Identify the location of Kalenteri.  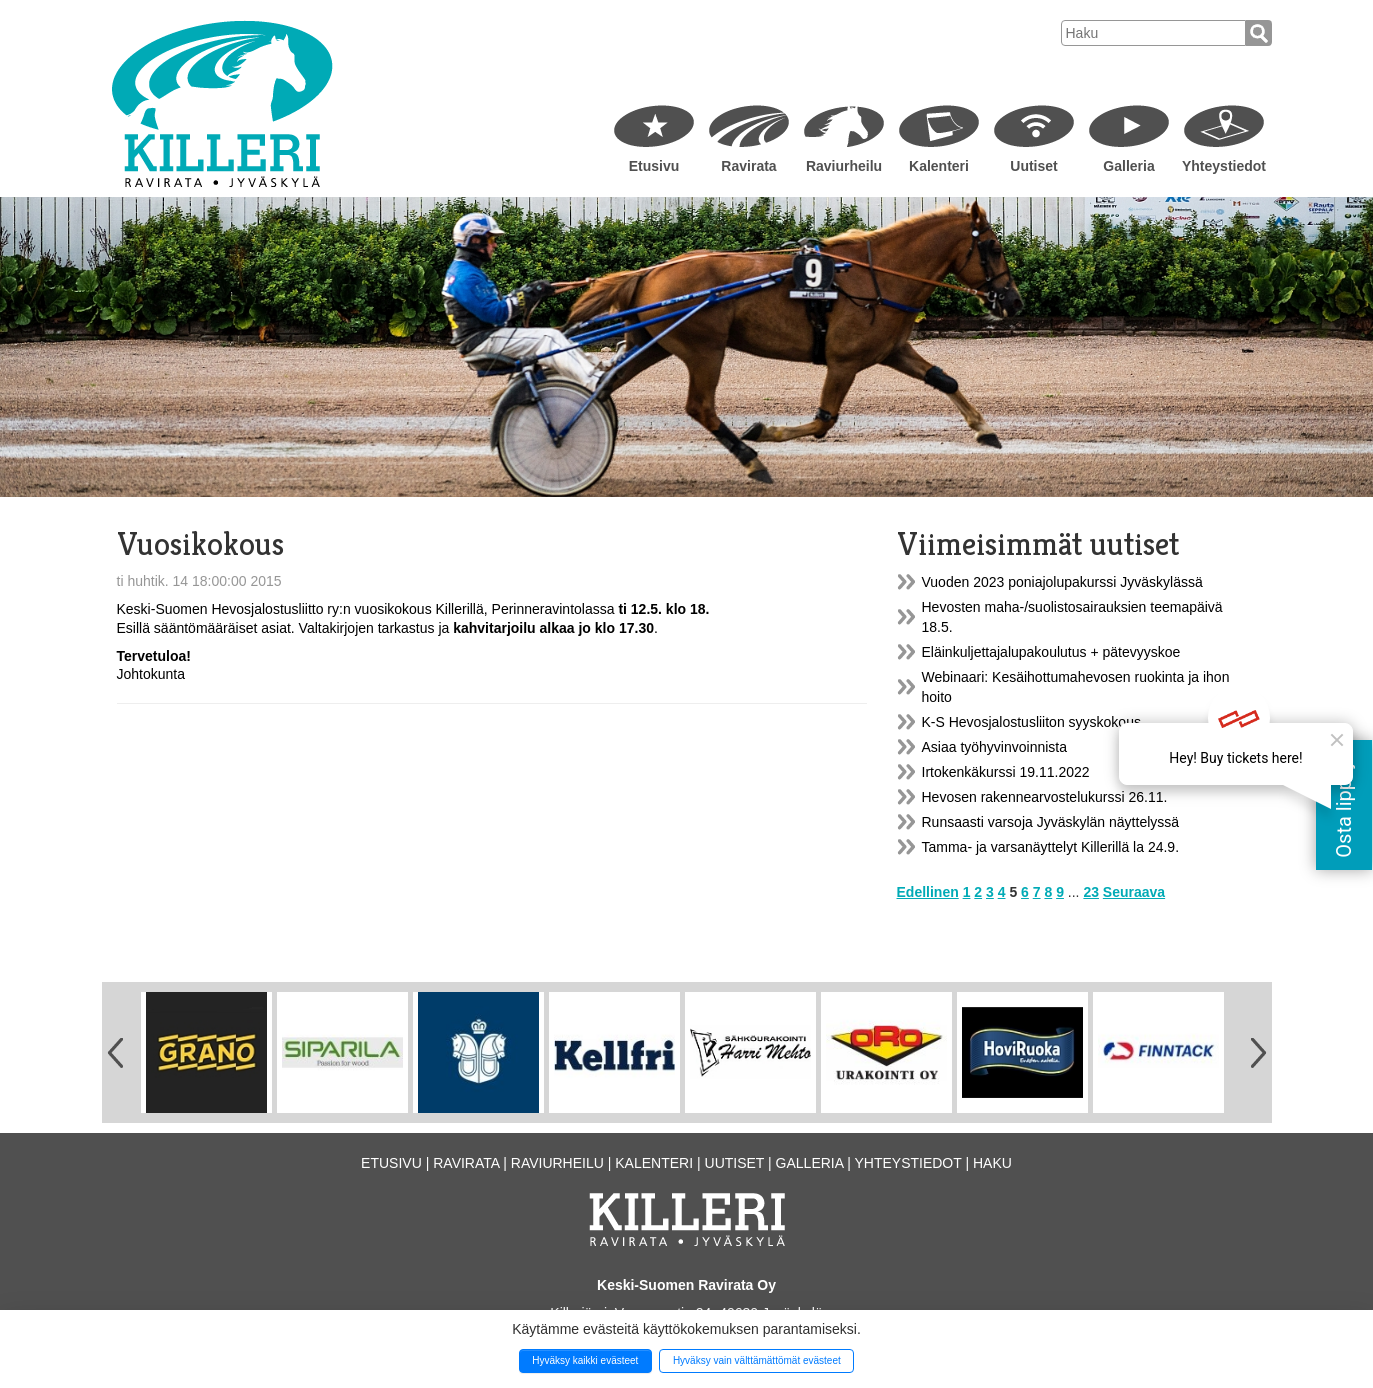
(939, 166).